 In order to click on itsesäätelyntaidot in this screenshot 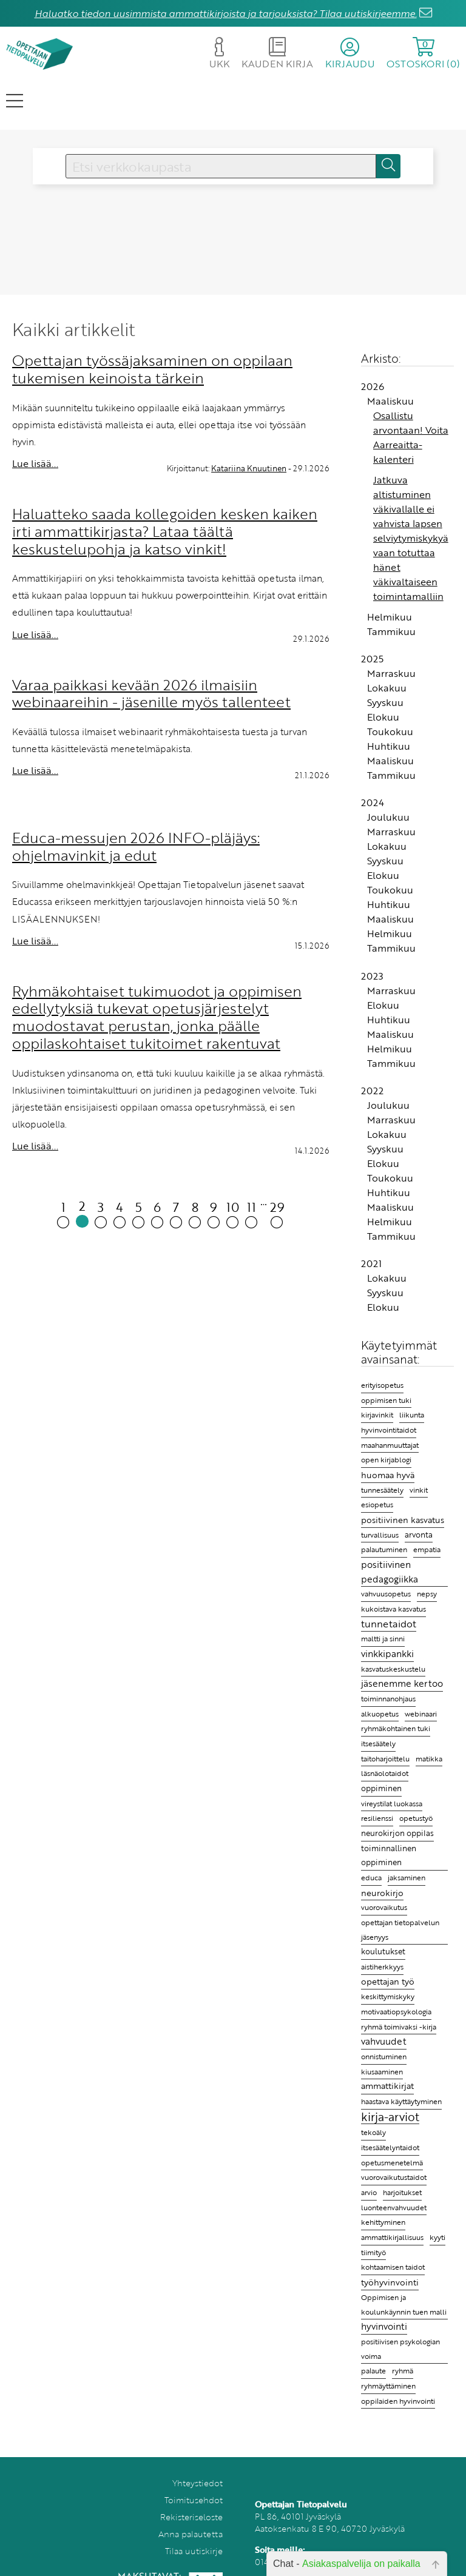, I will do `click(390, 2147)`.